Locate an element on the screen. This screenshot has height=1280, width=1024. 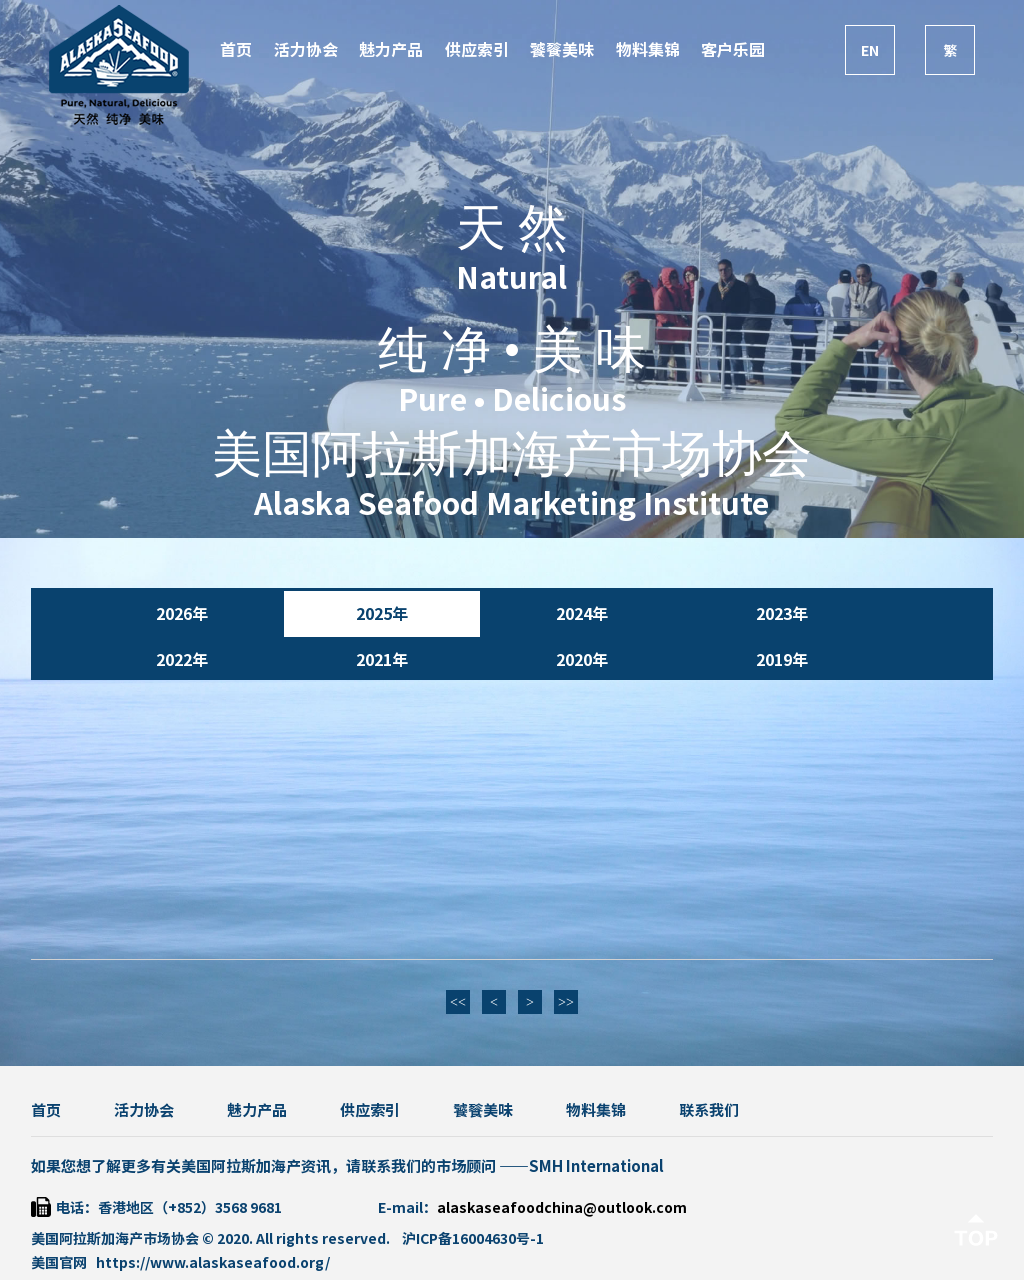
魅力产品 is located at coordinates (391, 50).